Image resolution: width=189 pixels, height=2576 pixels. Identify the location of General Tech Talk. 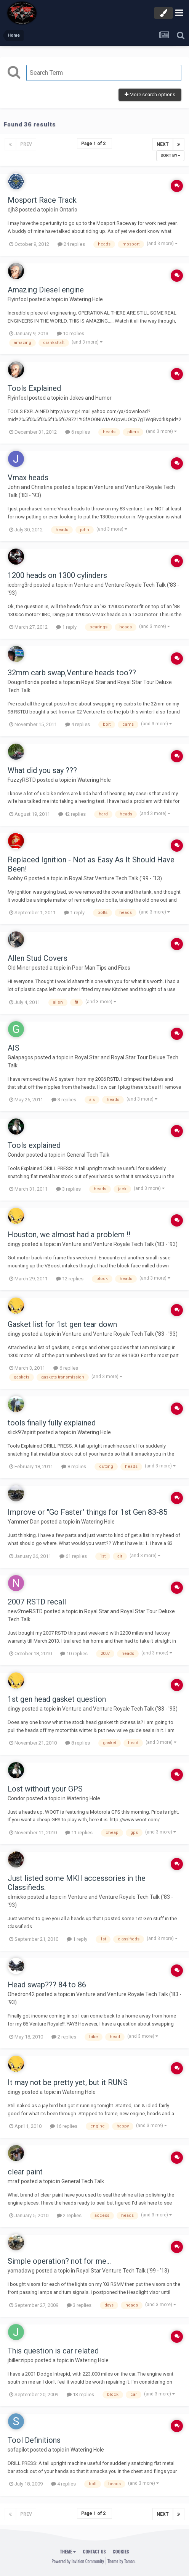
(88, 1155).